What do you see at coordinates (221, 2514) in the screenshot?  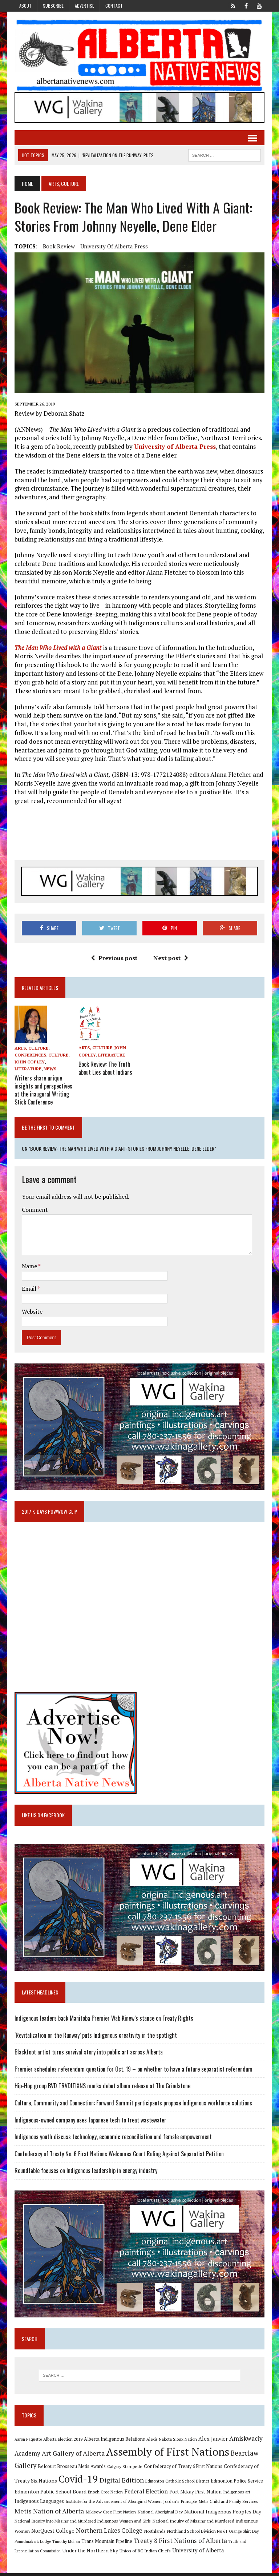 I see `National Indigenous Peoples Day [National Indigenous Peoples Day (13 items)]` at bounding box center [221, 2514].